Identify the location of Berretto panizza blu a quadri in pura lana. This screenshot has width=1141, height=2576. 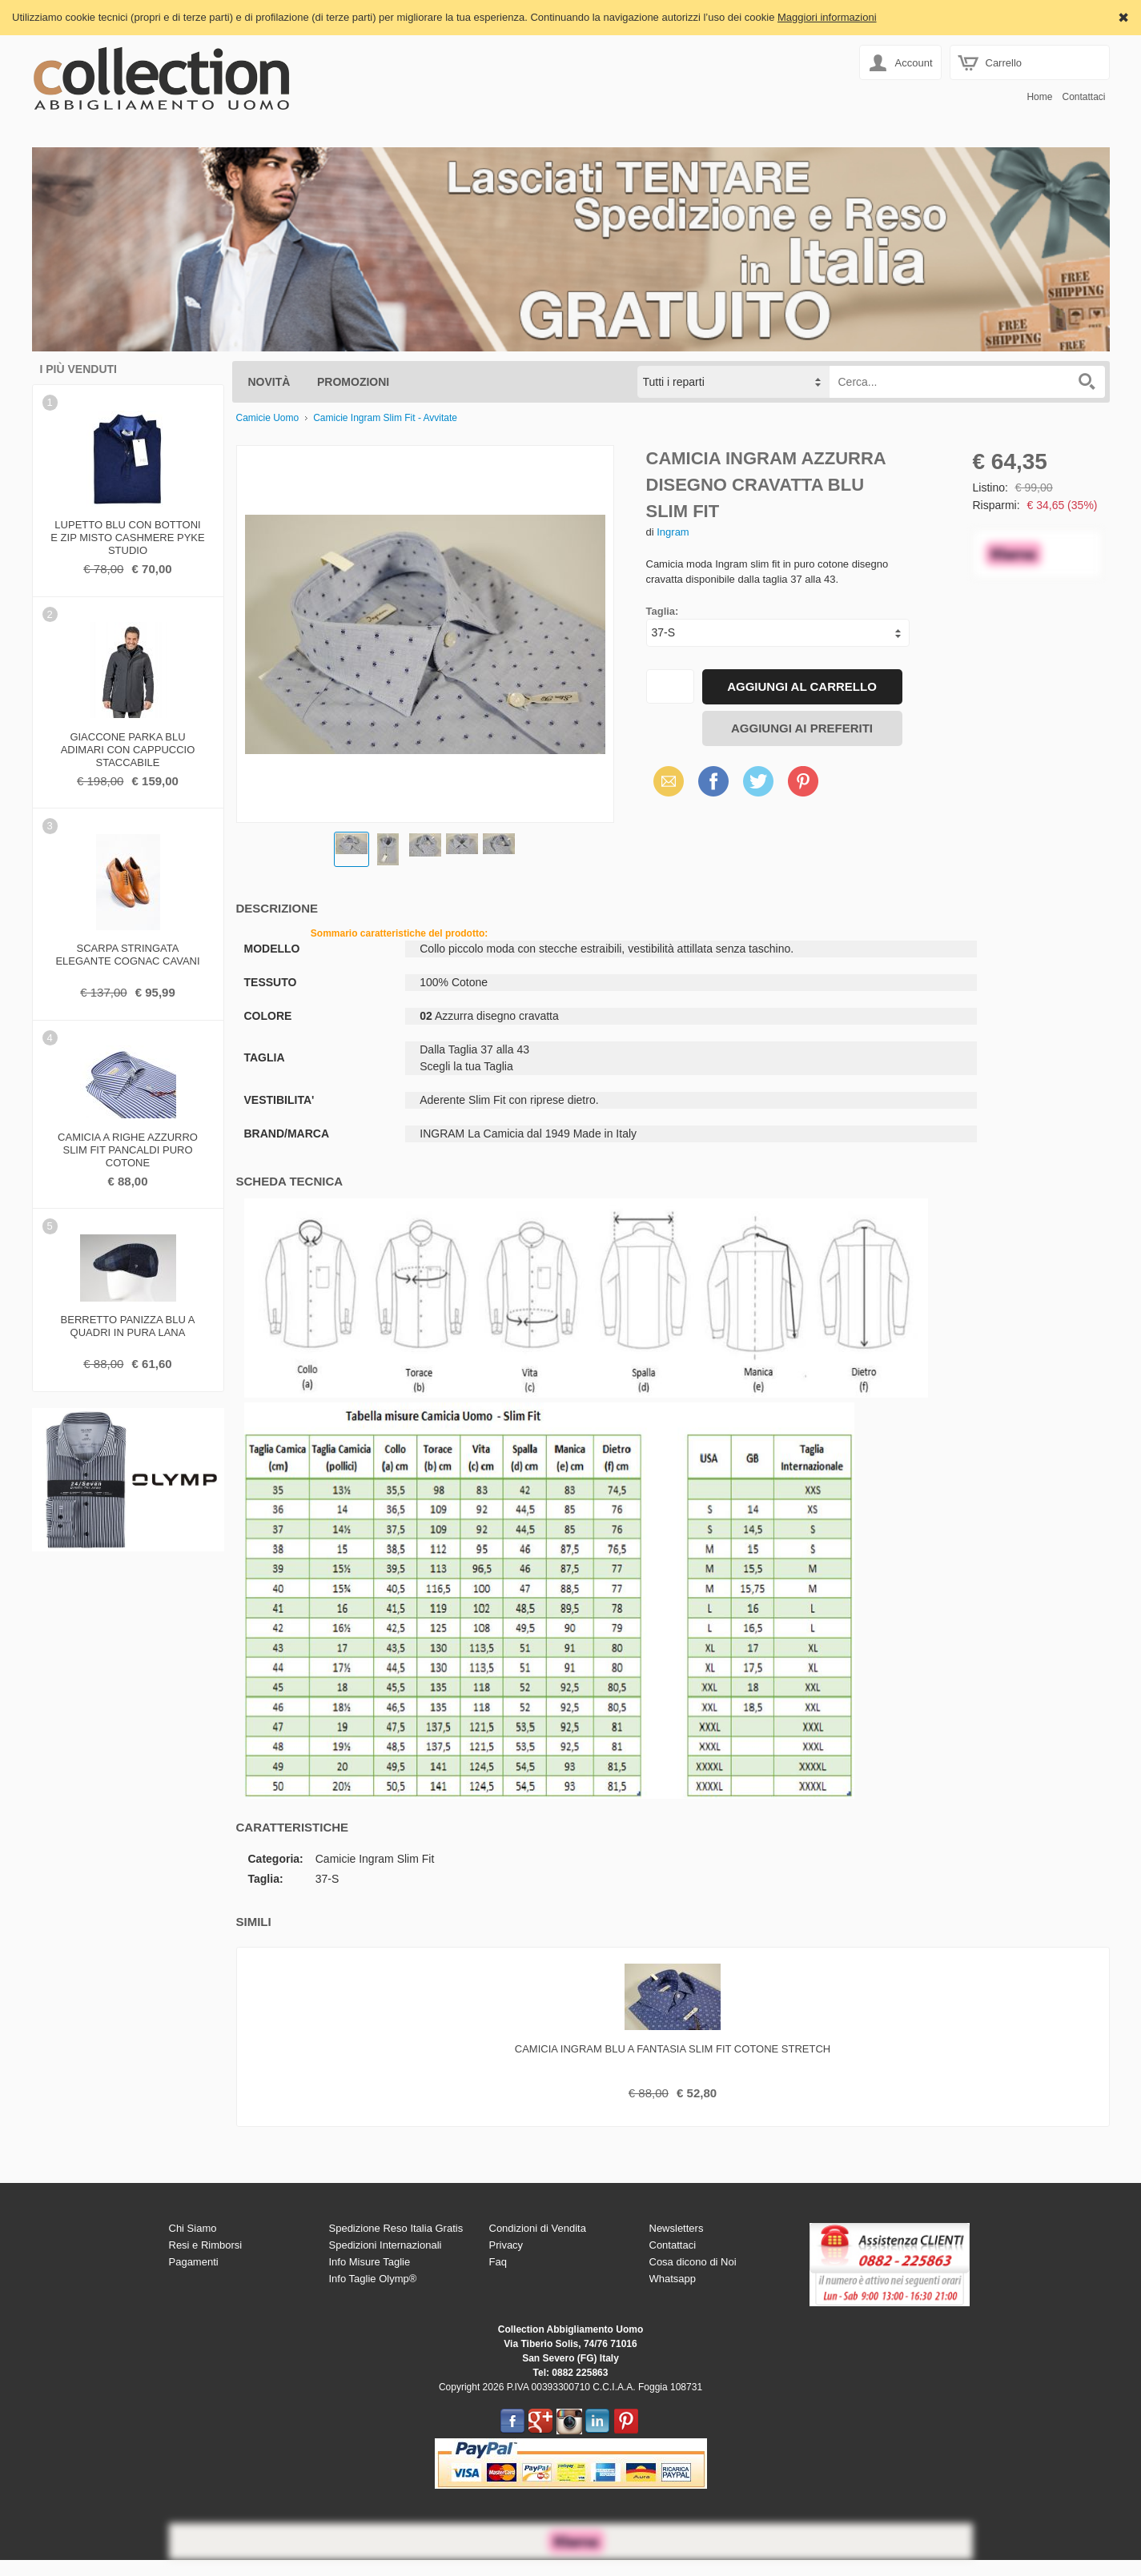
(128, 1326).